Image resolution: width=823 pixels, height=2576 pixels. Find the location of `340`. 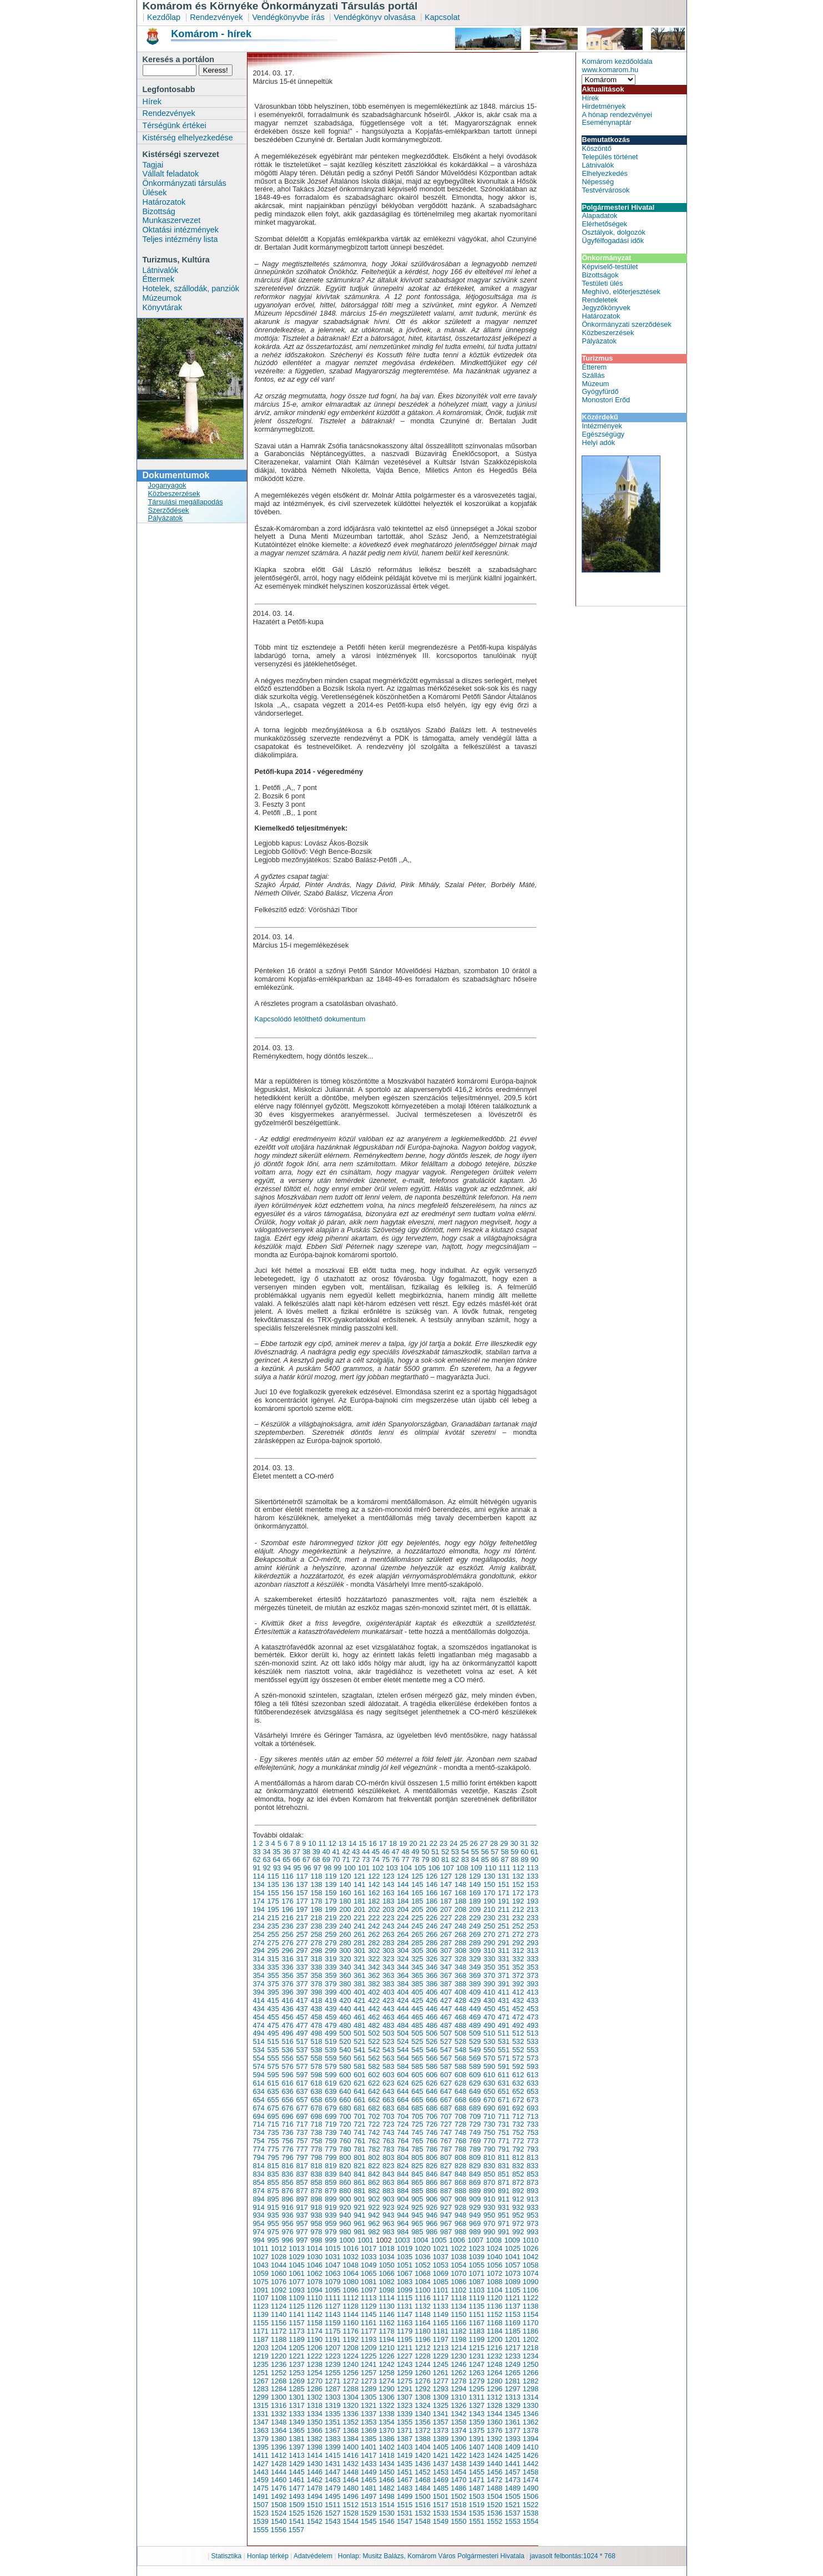

340 is located at coordinates (345, 1967).